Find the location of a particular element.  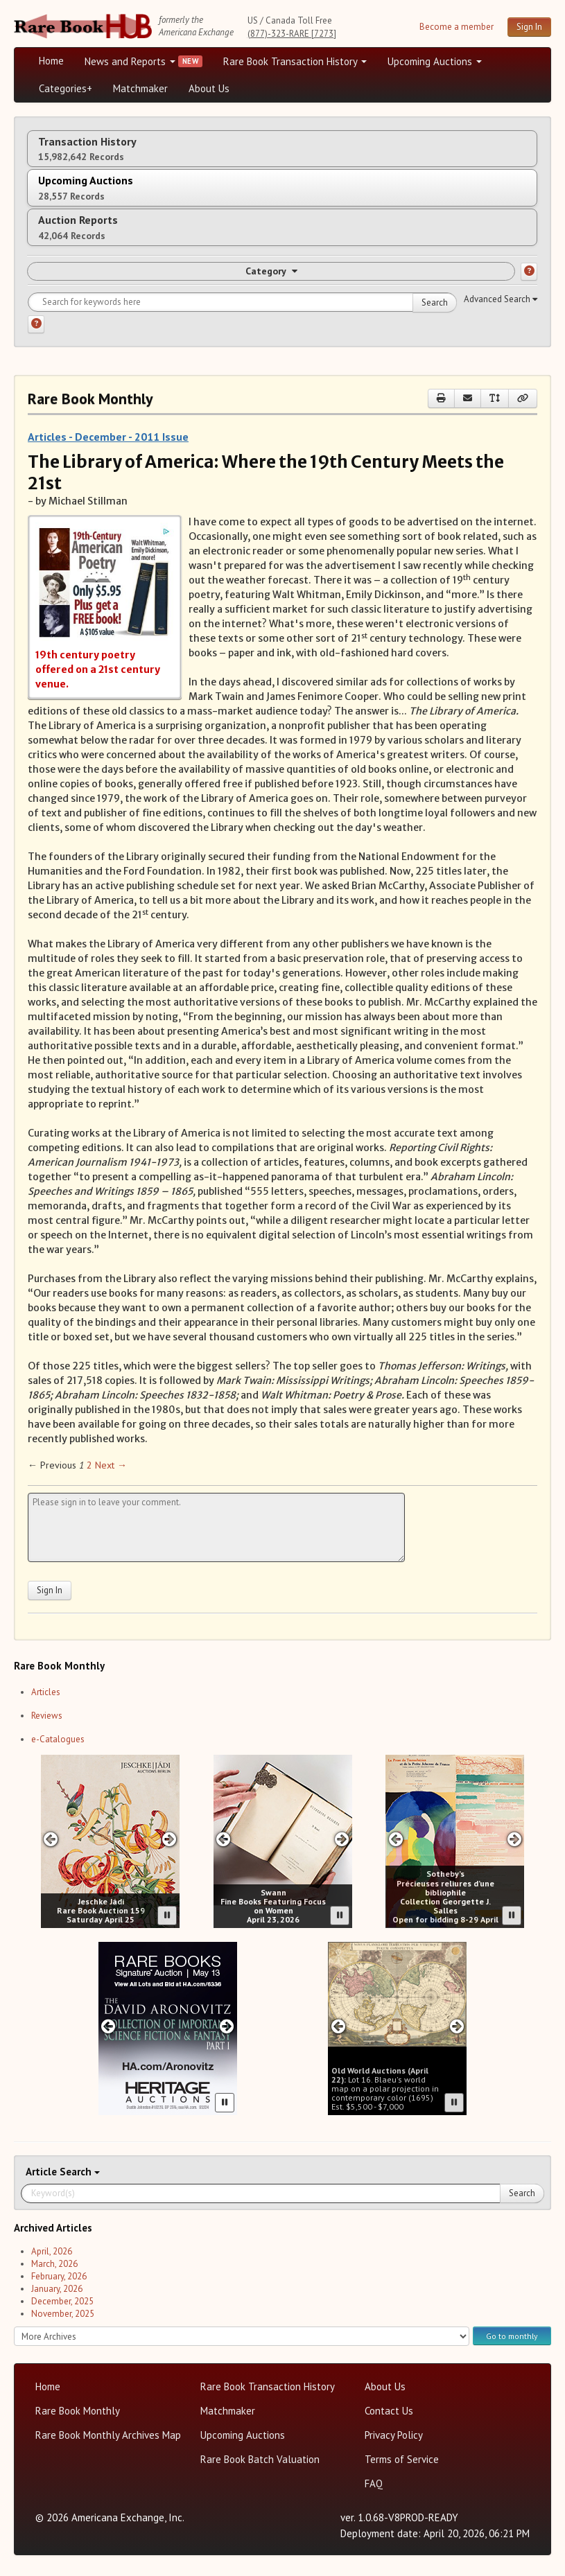

Go to monthly is located at coordinates (511, 2336).